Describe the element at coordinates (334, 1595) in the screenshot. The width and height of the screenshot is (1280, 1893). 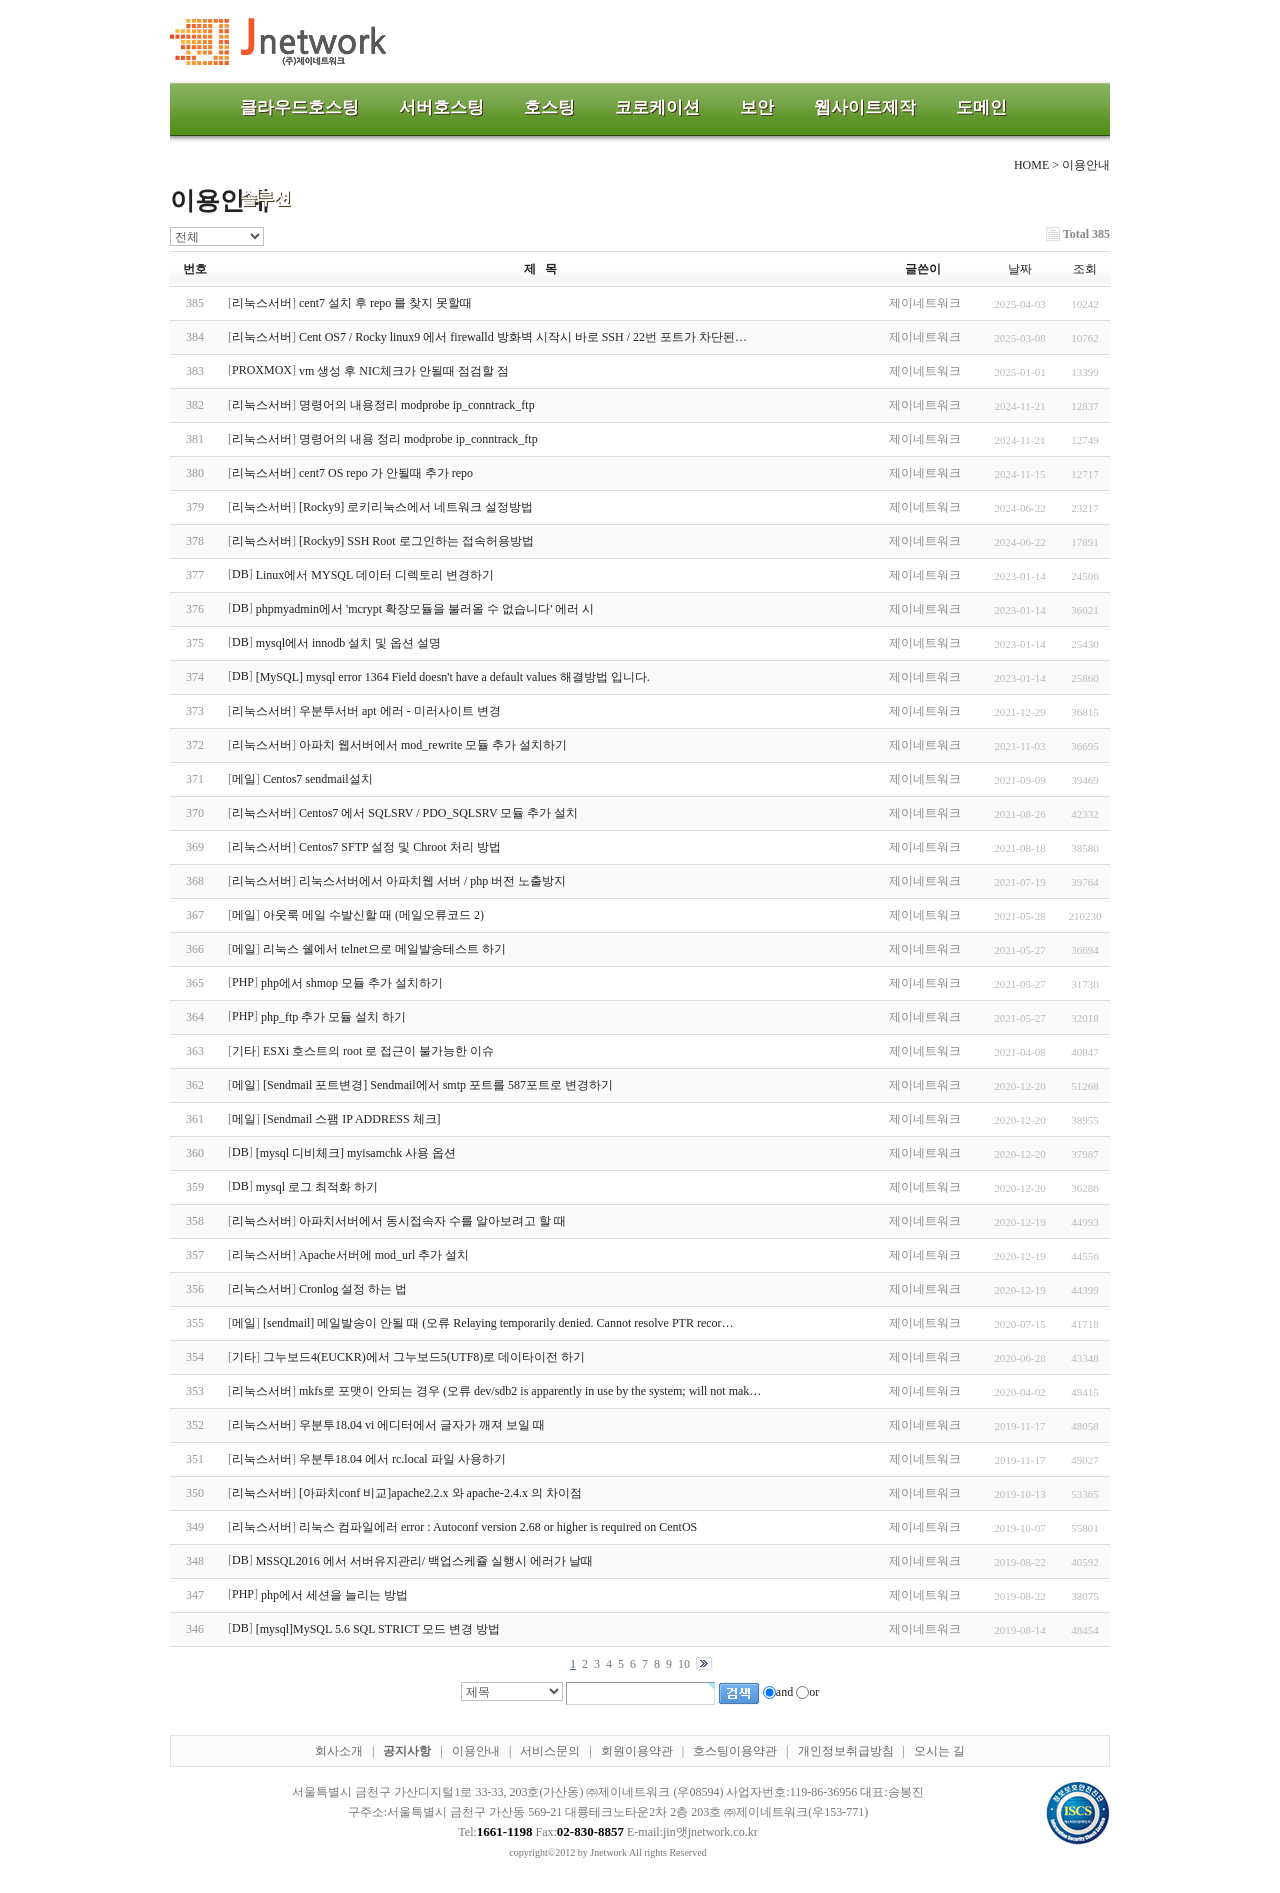
I see `php에서 세션을 늘리는 방법` at that location.